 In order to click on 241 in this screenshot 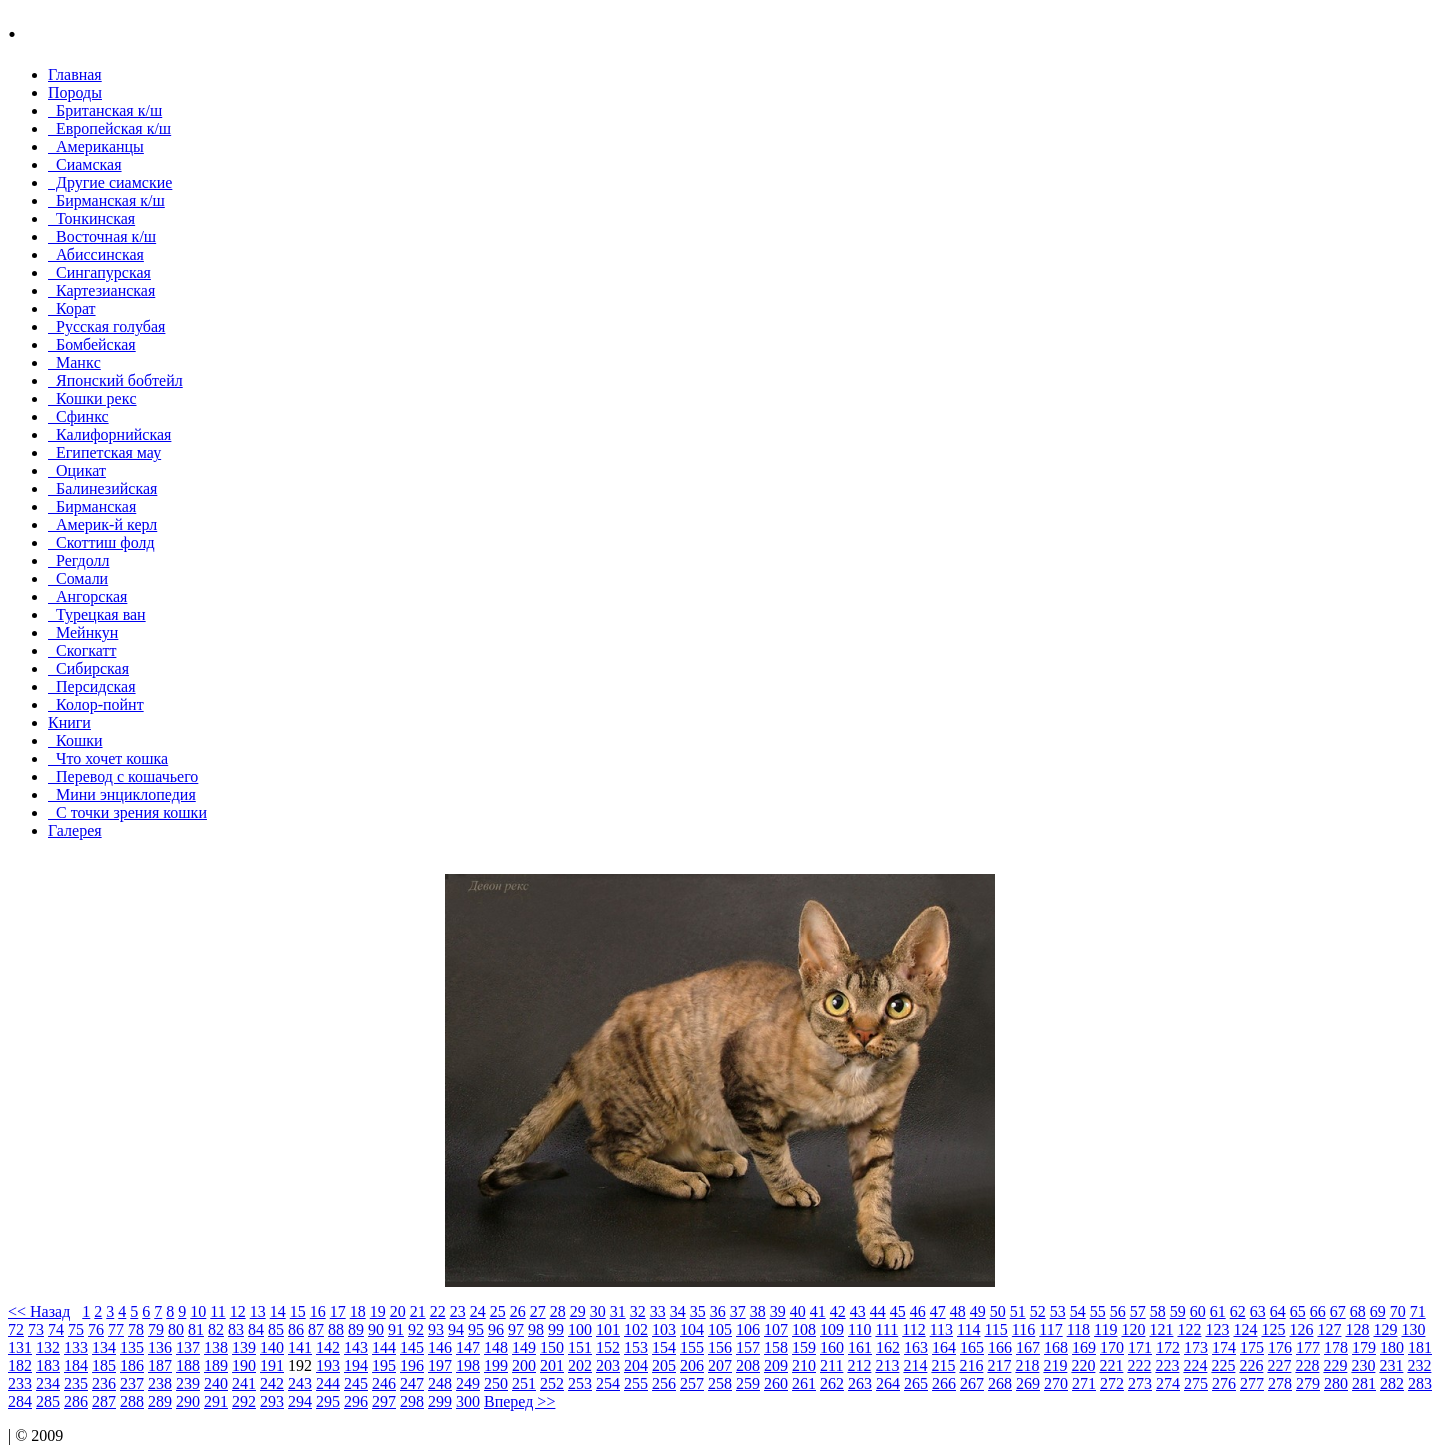, I will do `click(244, 1383)`.